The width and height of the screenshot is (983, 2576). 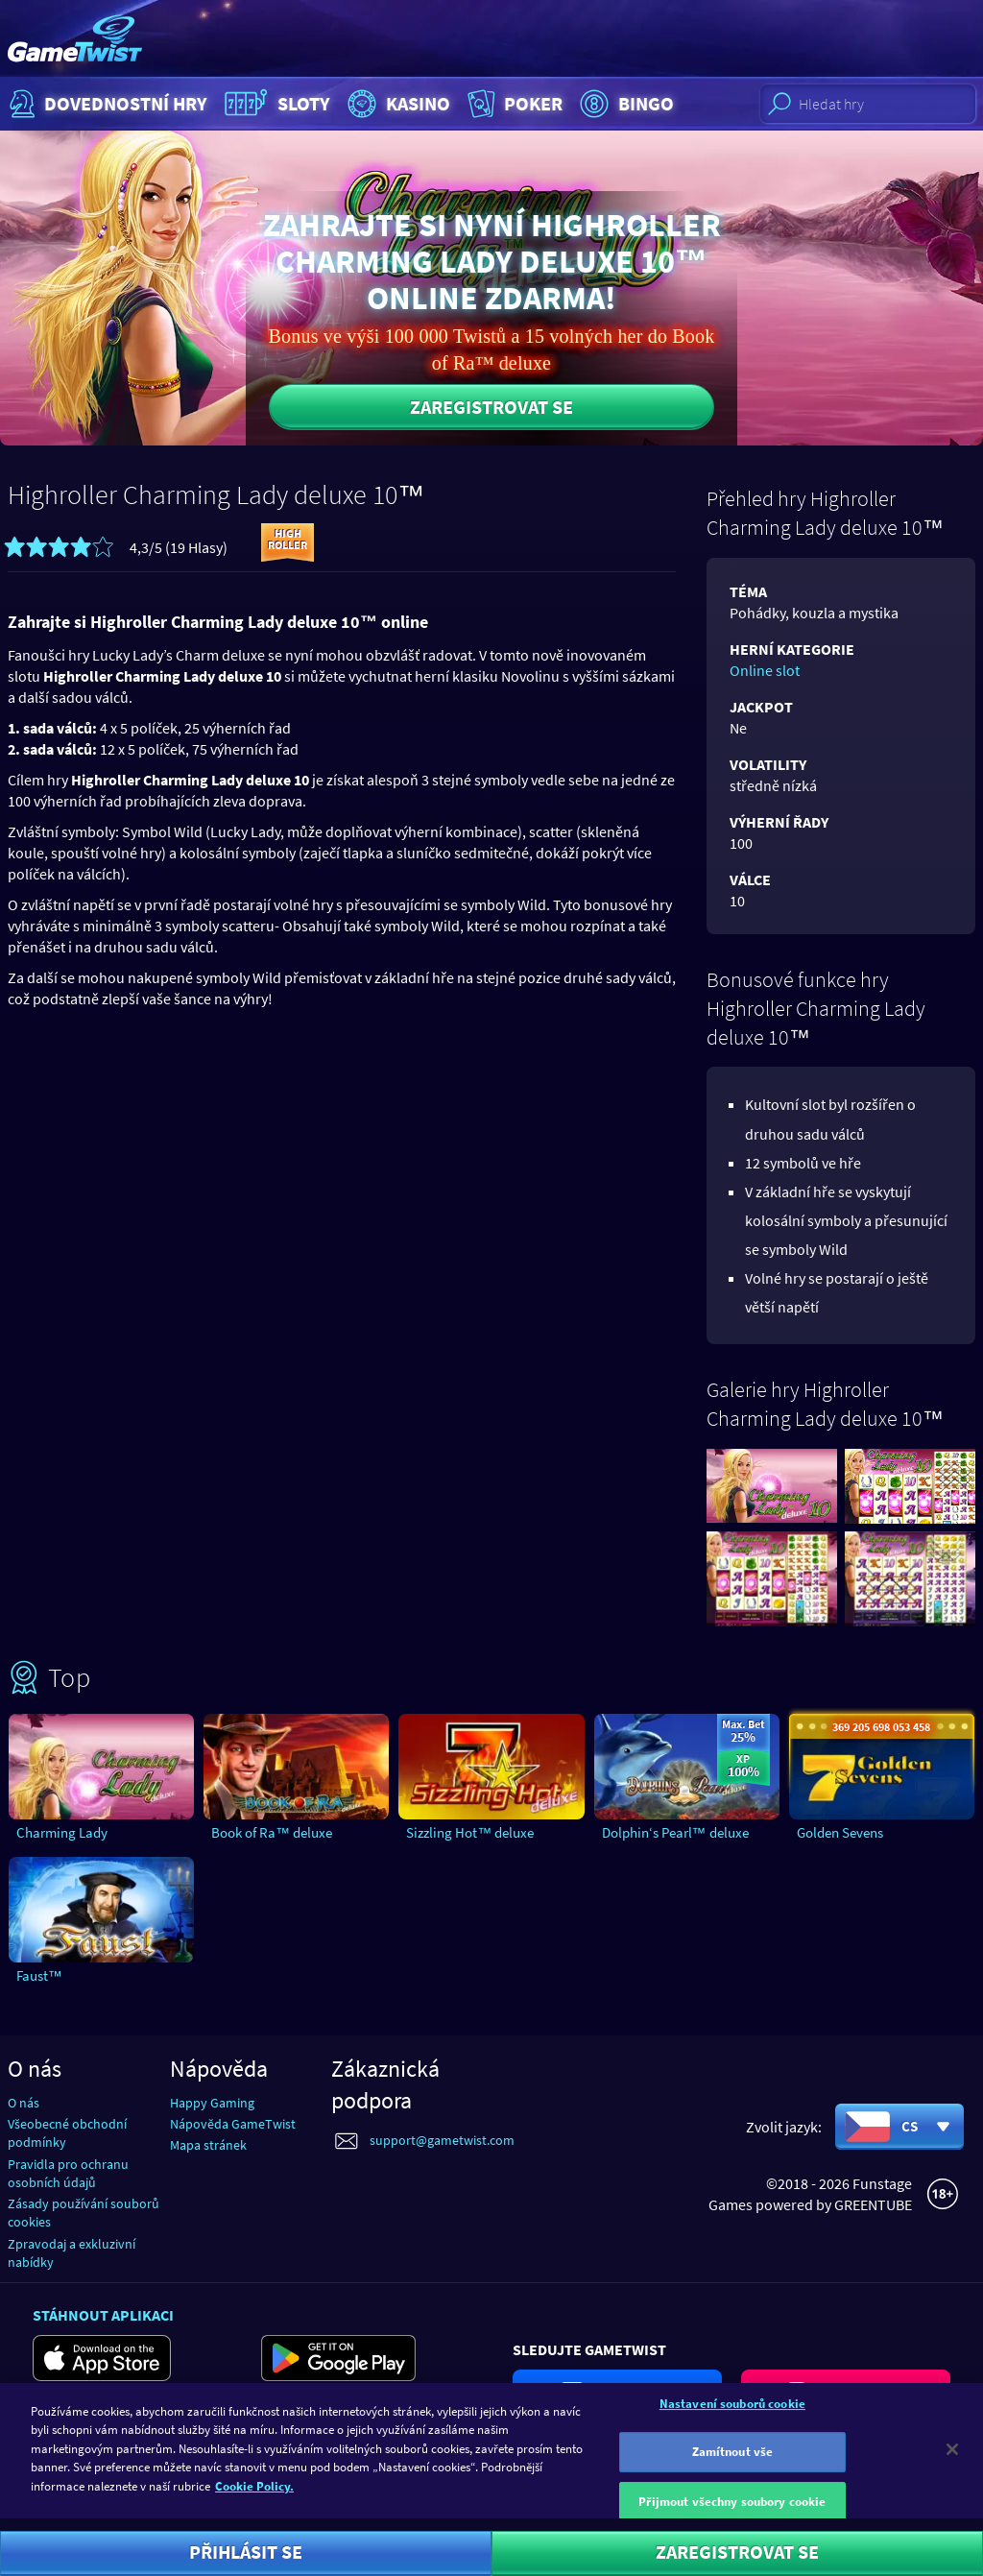 I want to click on Všeobecné obchodní podmínky, so click(x=67, y=2133).